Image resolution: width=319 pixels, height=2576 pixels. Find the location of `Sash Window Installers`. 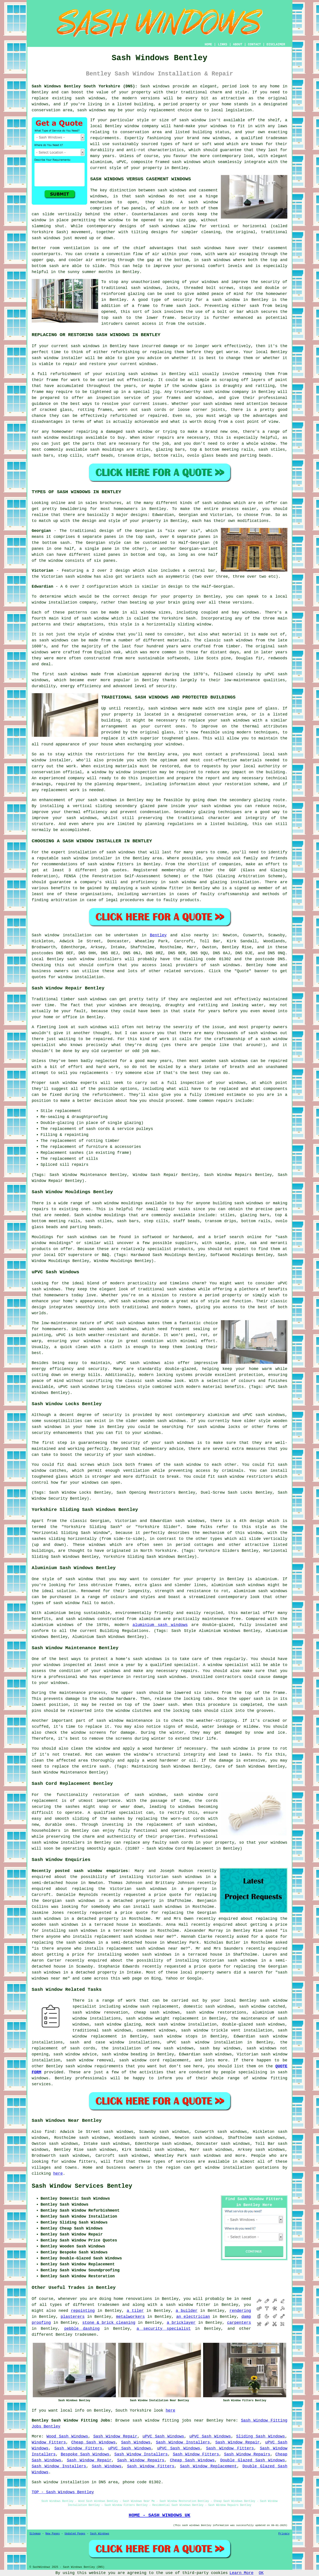

Sash Window Installers is located at coordinates (183, 2442).